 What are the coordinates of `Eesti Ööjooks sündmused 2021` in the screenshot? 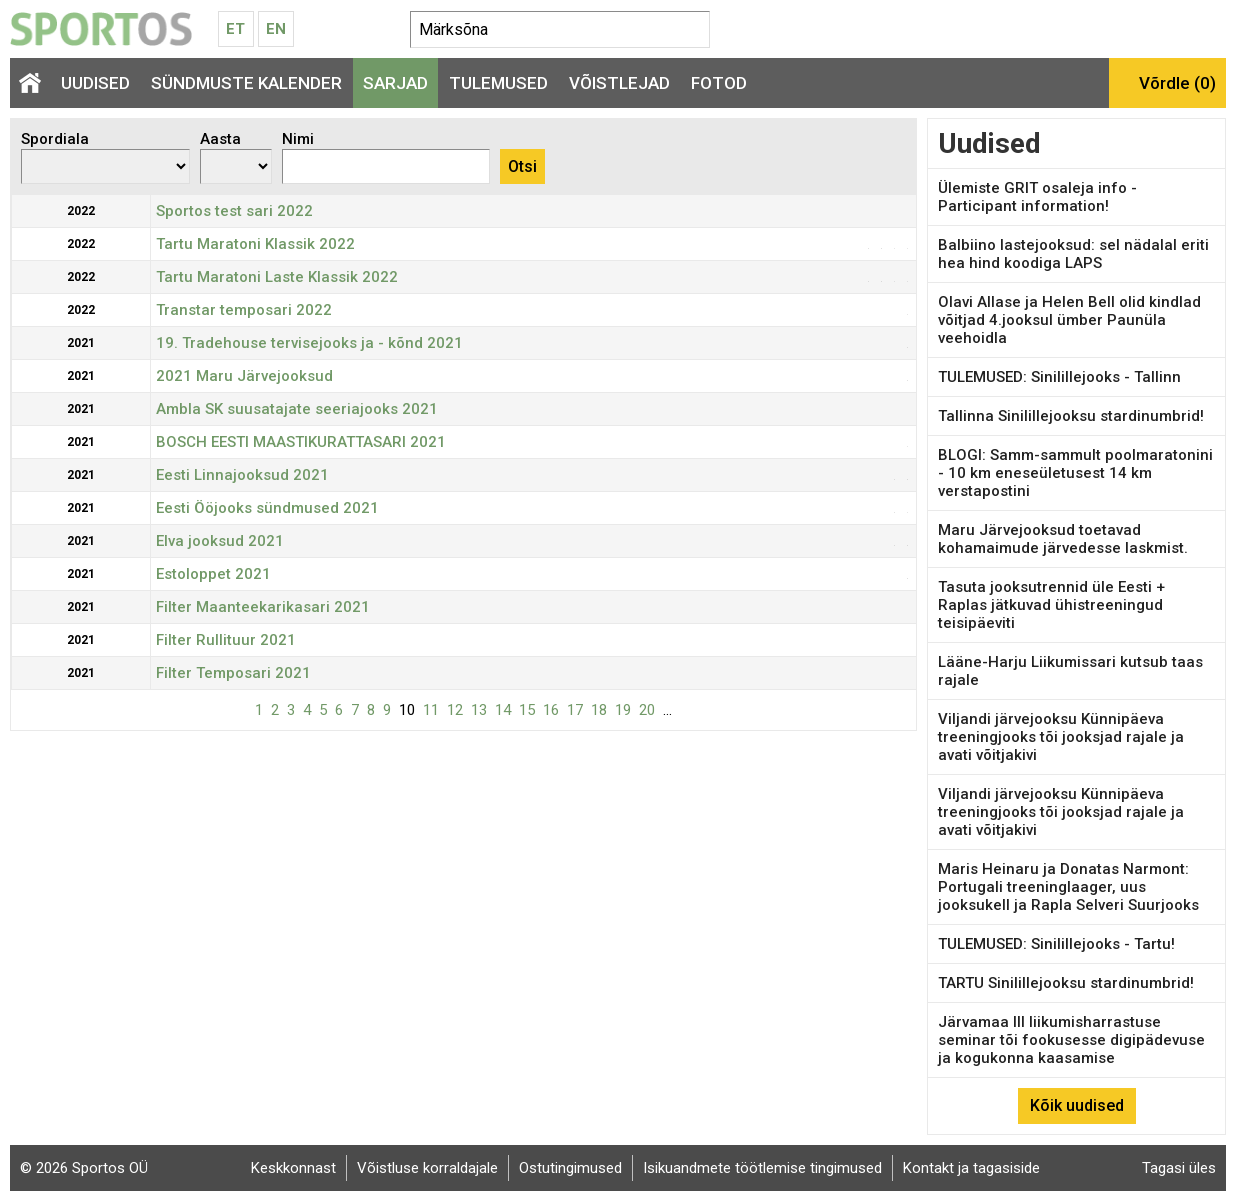 It's located at (267, 508).